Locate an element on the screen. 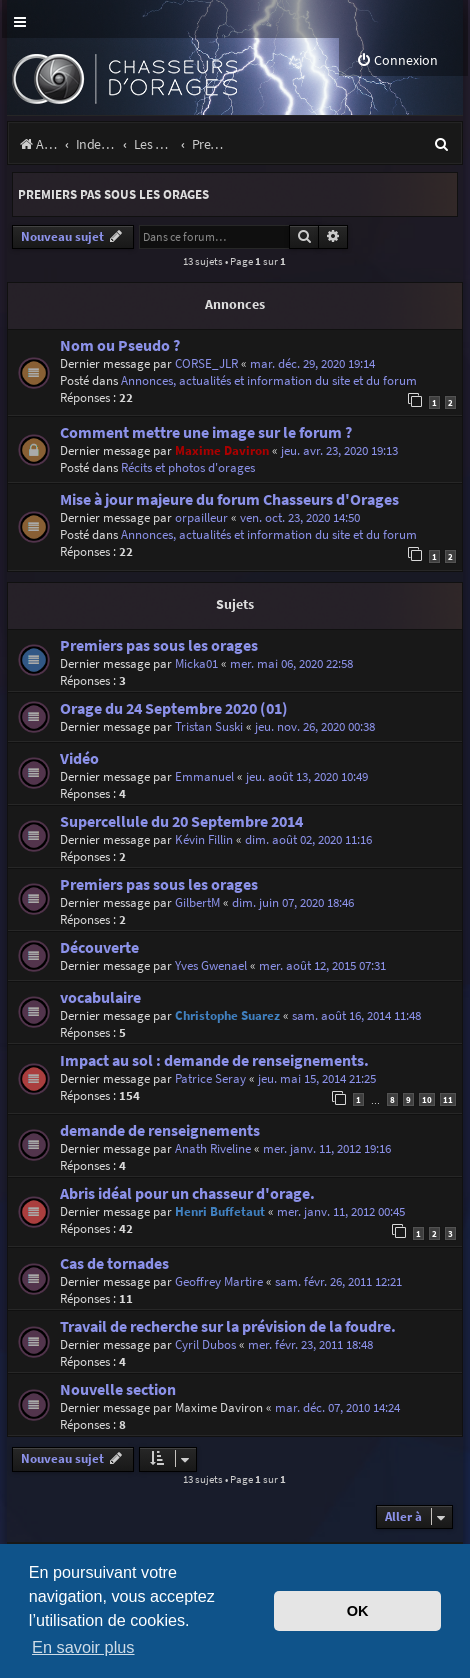  Annonces, actualités et information du site et du forum is located at coordinates (269, 380).